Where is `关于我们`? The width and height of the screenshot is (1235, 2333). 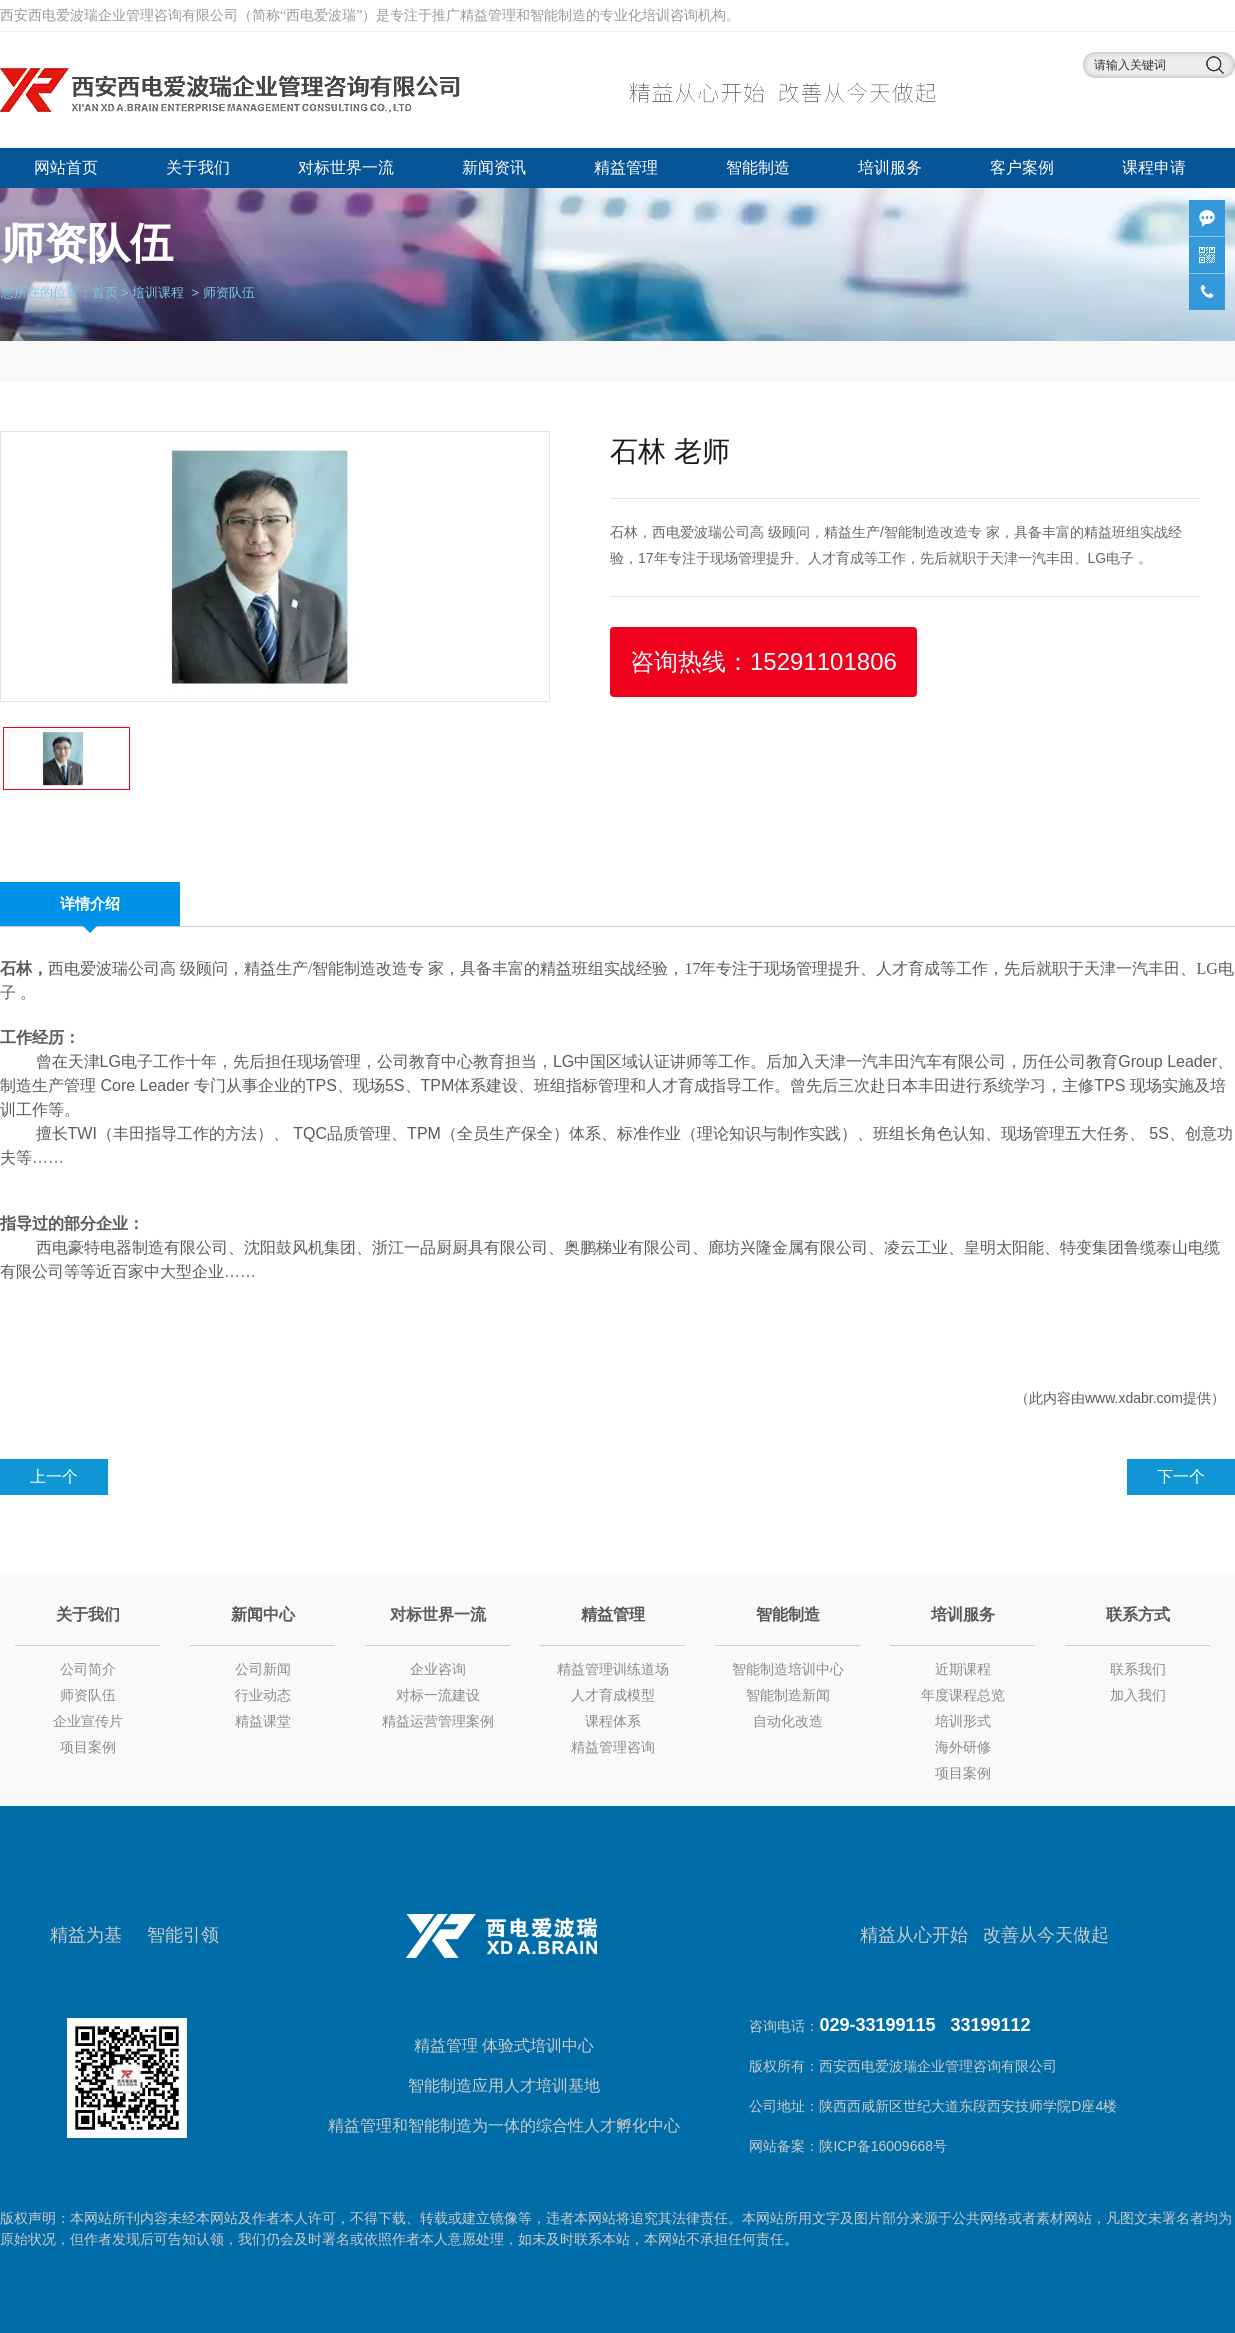
关于我们 is located at coordinates (198, 167).